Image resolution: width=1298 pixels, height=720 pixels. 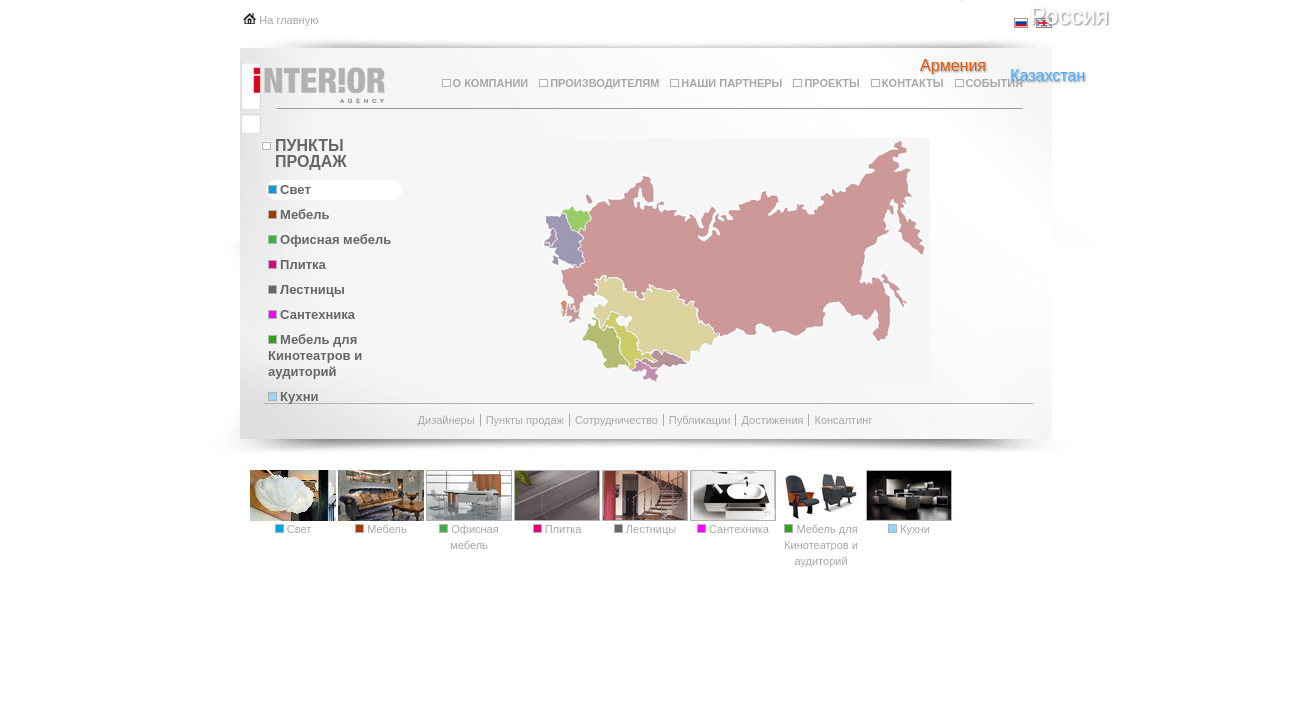 I want to click on Кухни, so click(x=293, y=396).